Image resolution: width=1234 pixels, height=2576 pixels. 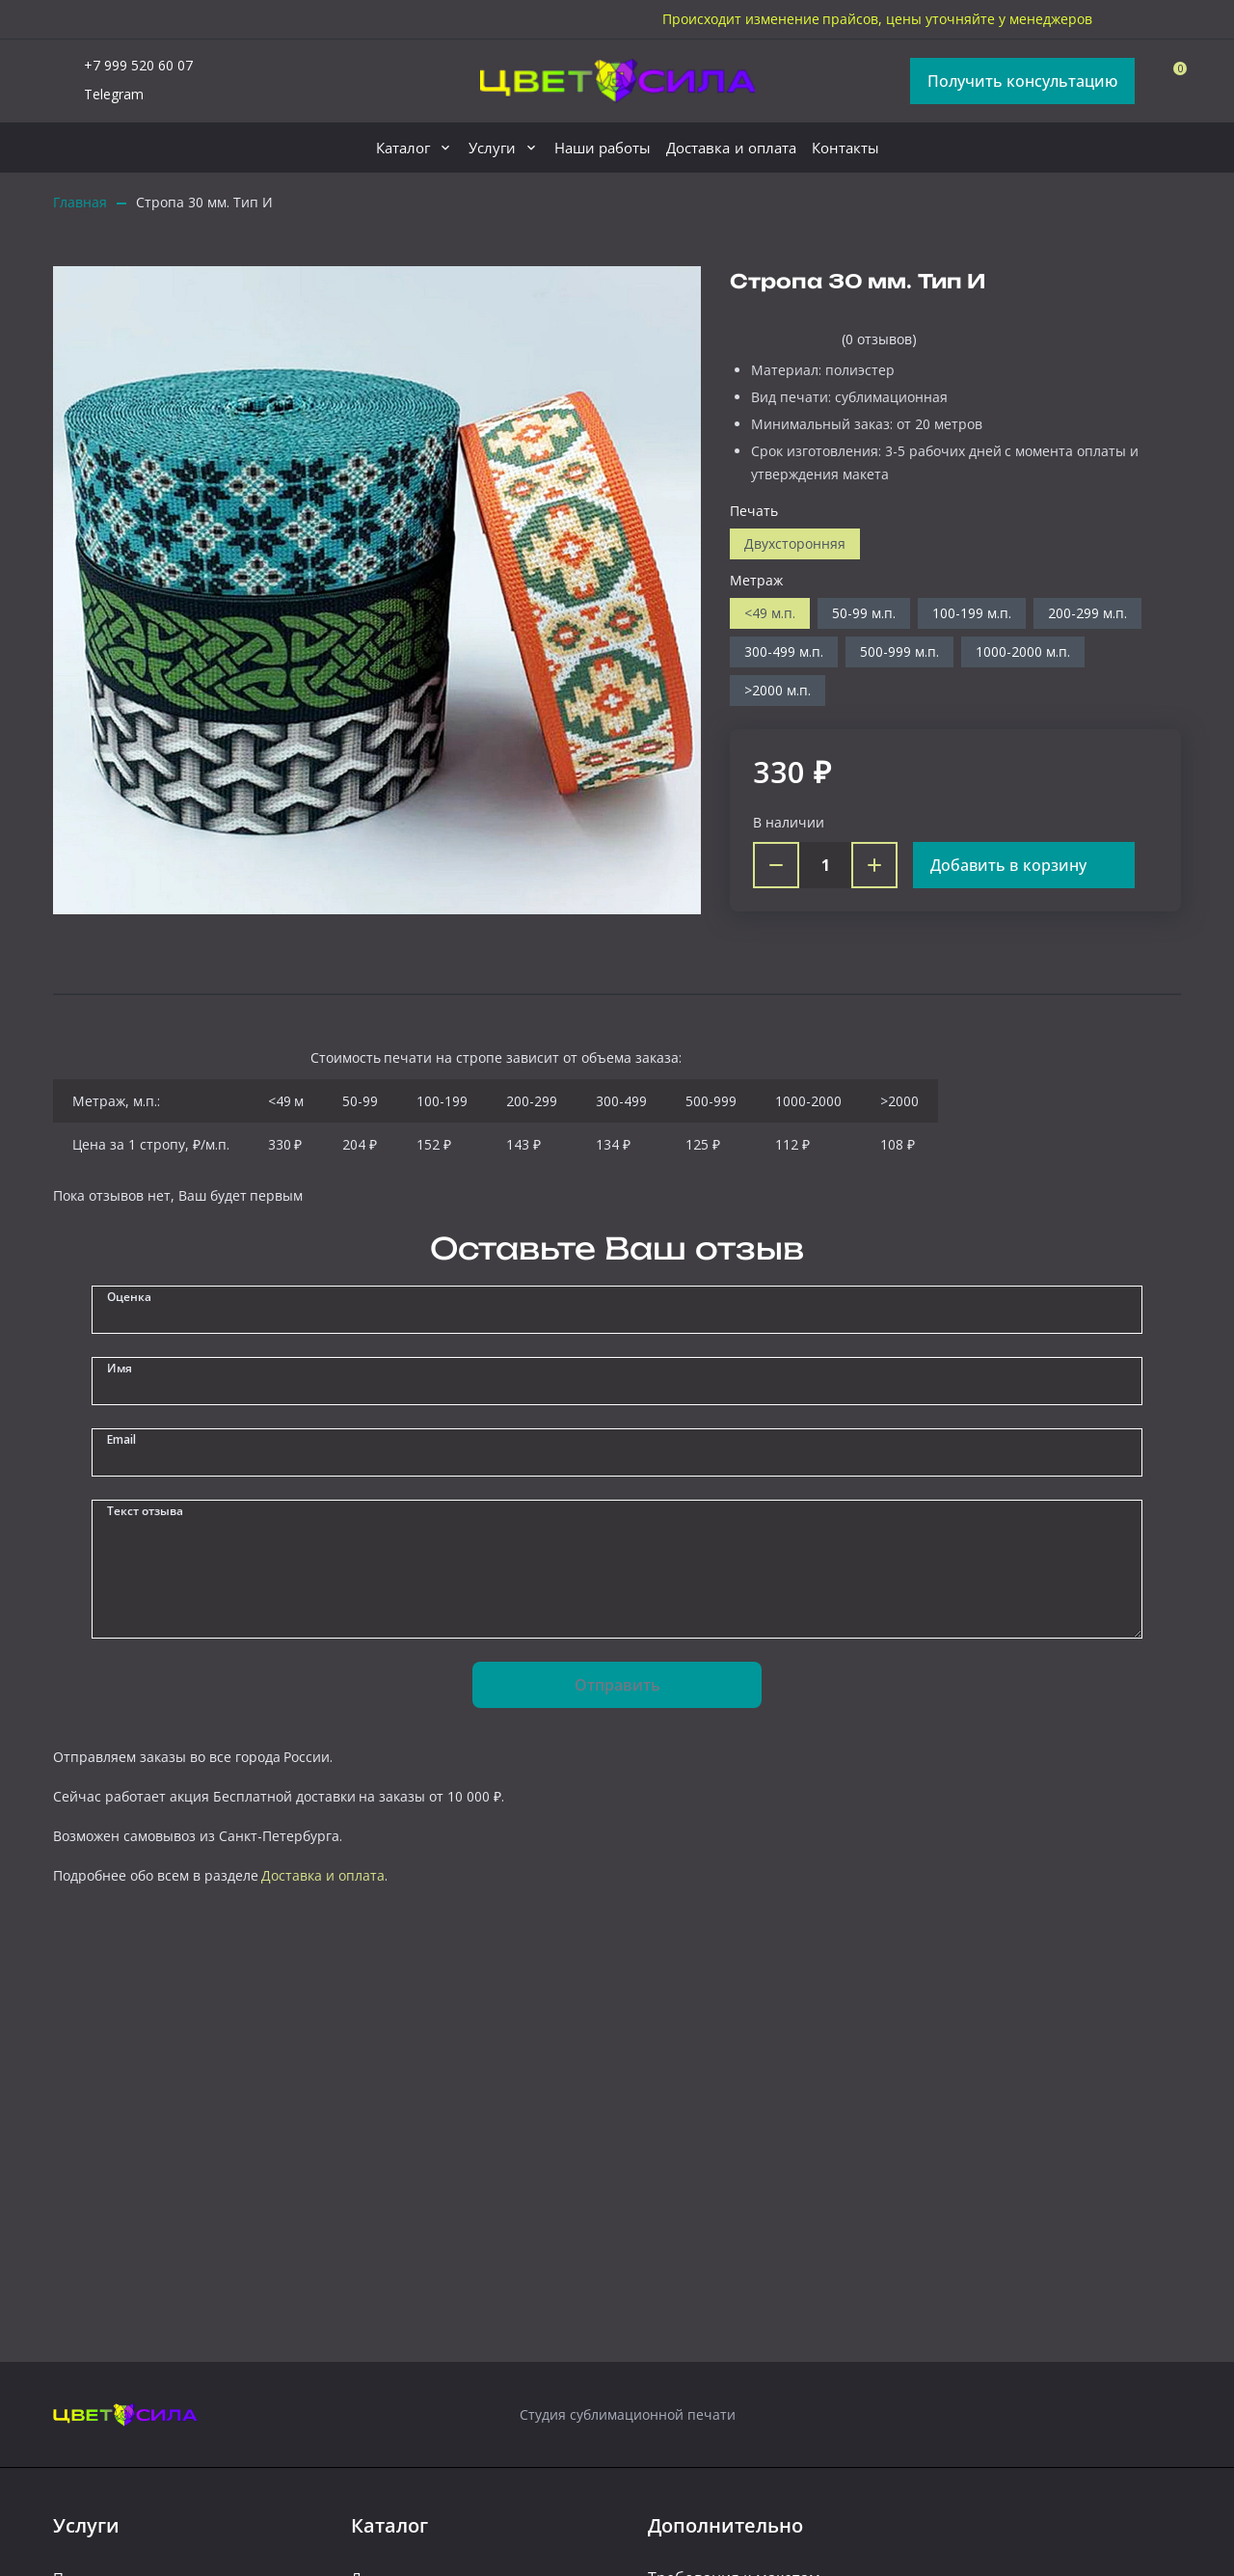 I want to click on Telegram, so click(x=98, y=94).